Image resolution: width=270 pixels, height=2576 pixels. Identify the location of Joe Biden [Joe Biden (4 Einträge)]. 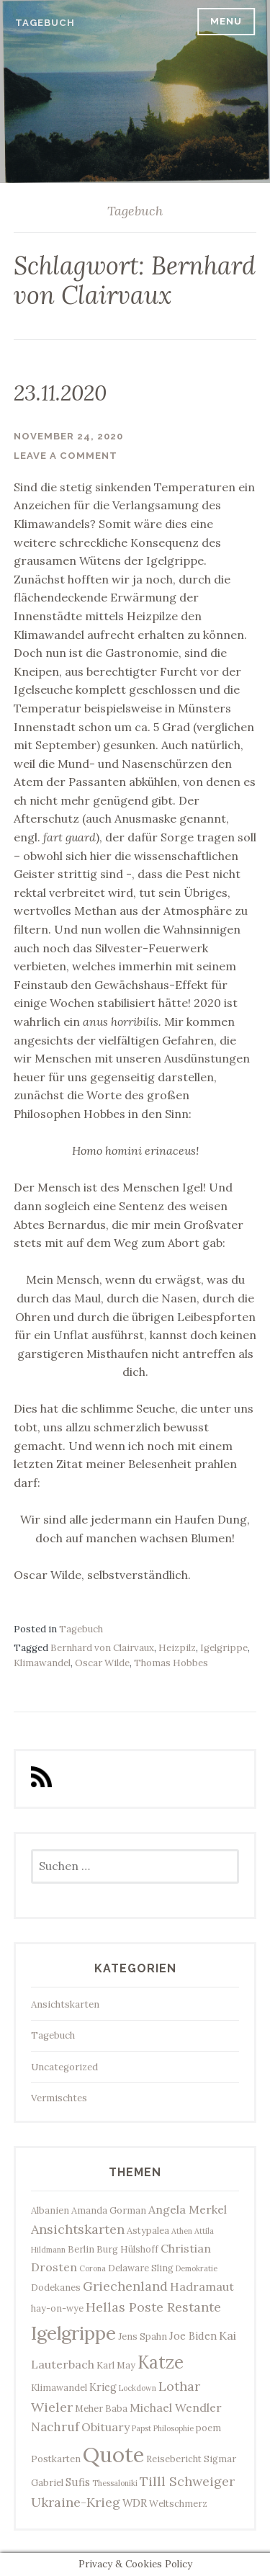
(193, 2336).